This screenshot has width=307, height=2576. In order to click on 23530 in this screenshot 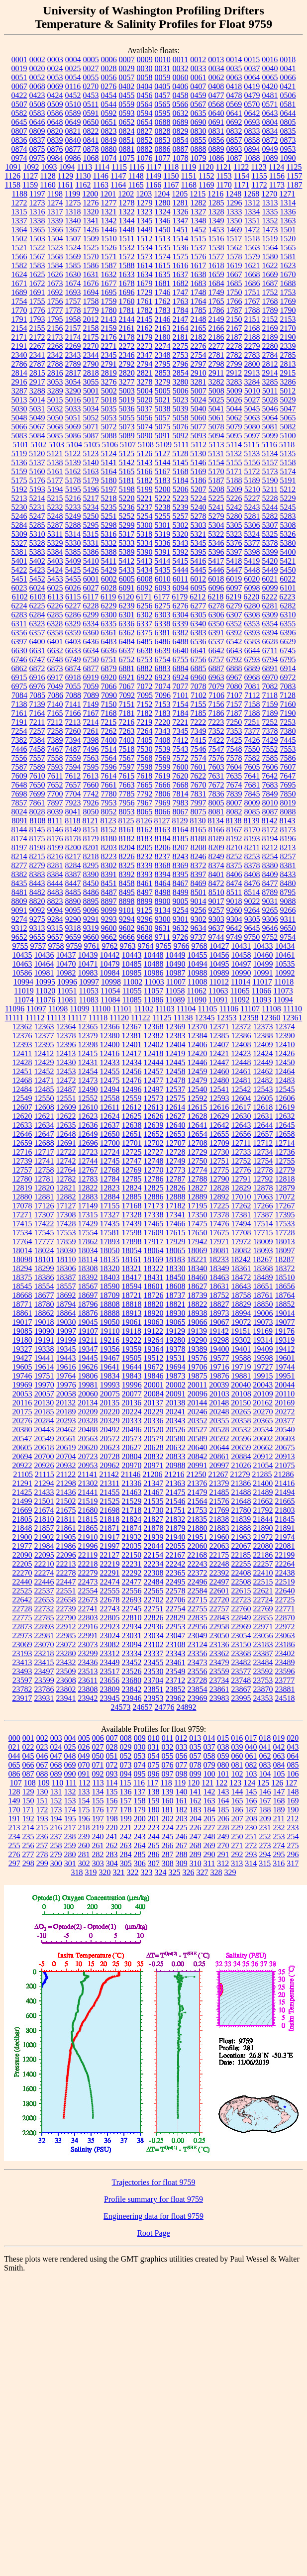, I will do `click(154, 1671)`.